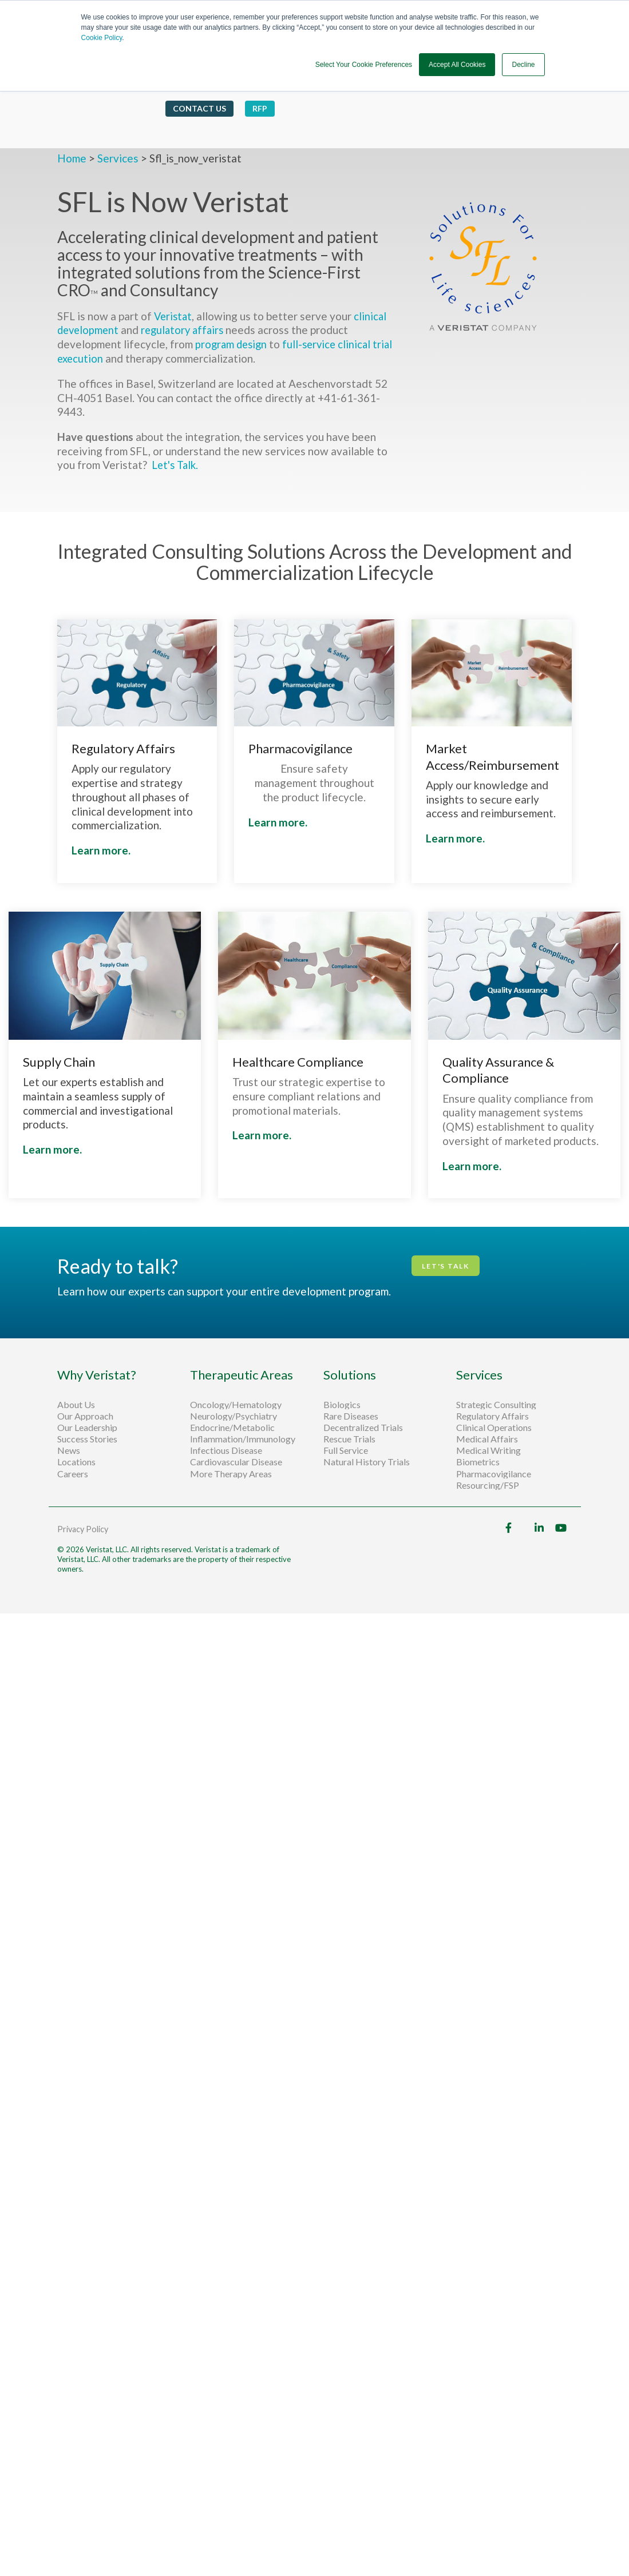 This screenshot has height=2576, width=629. What do you see at coordinates (488, 1450) in the screenshot?
I see `Medical Writing [menuitem]` at bounding box center [488, 1450].